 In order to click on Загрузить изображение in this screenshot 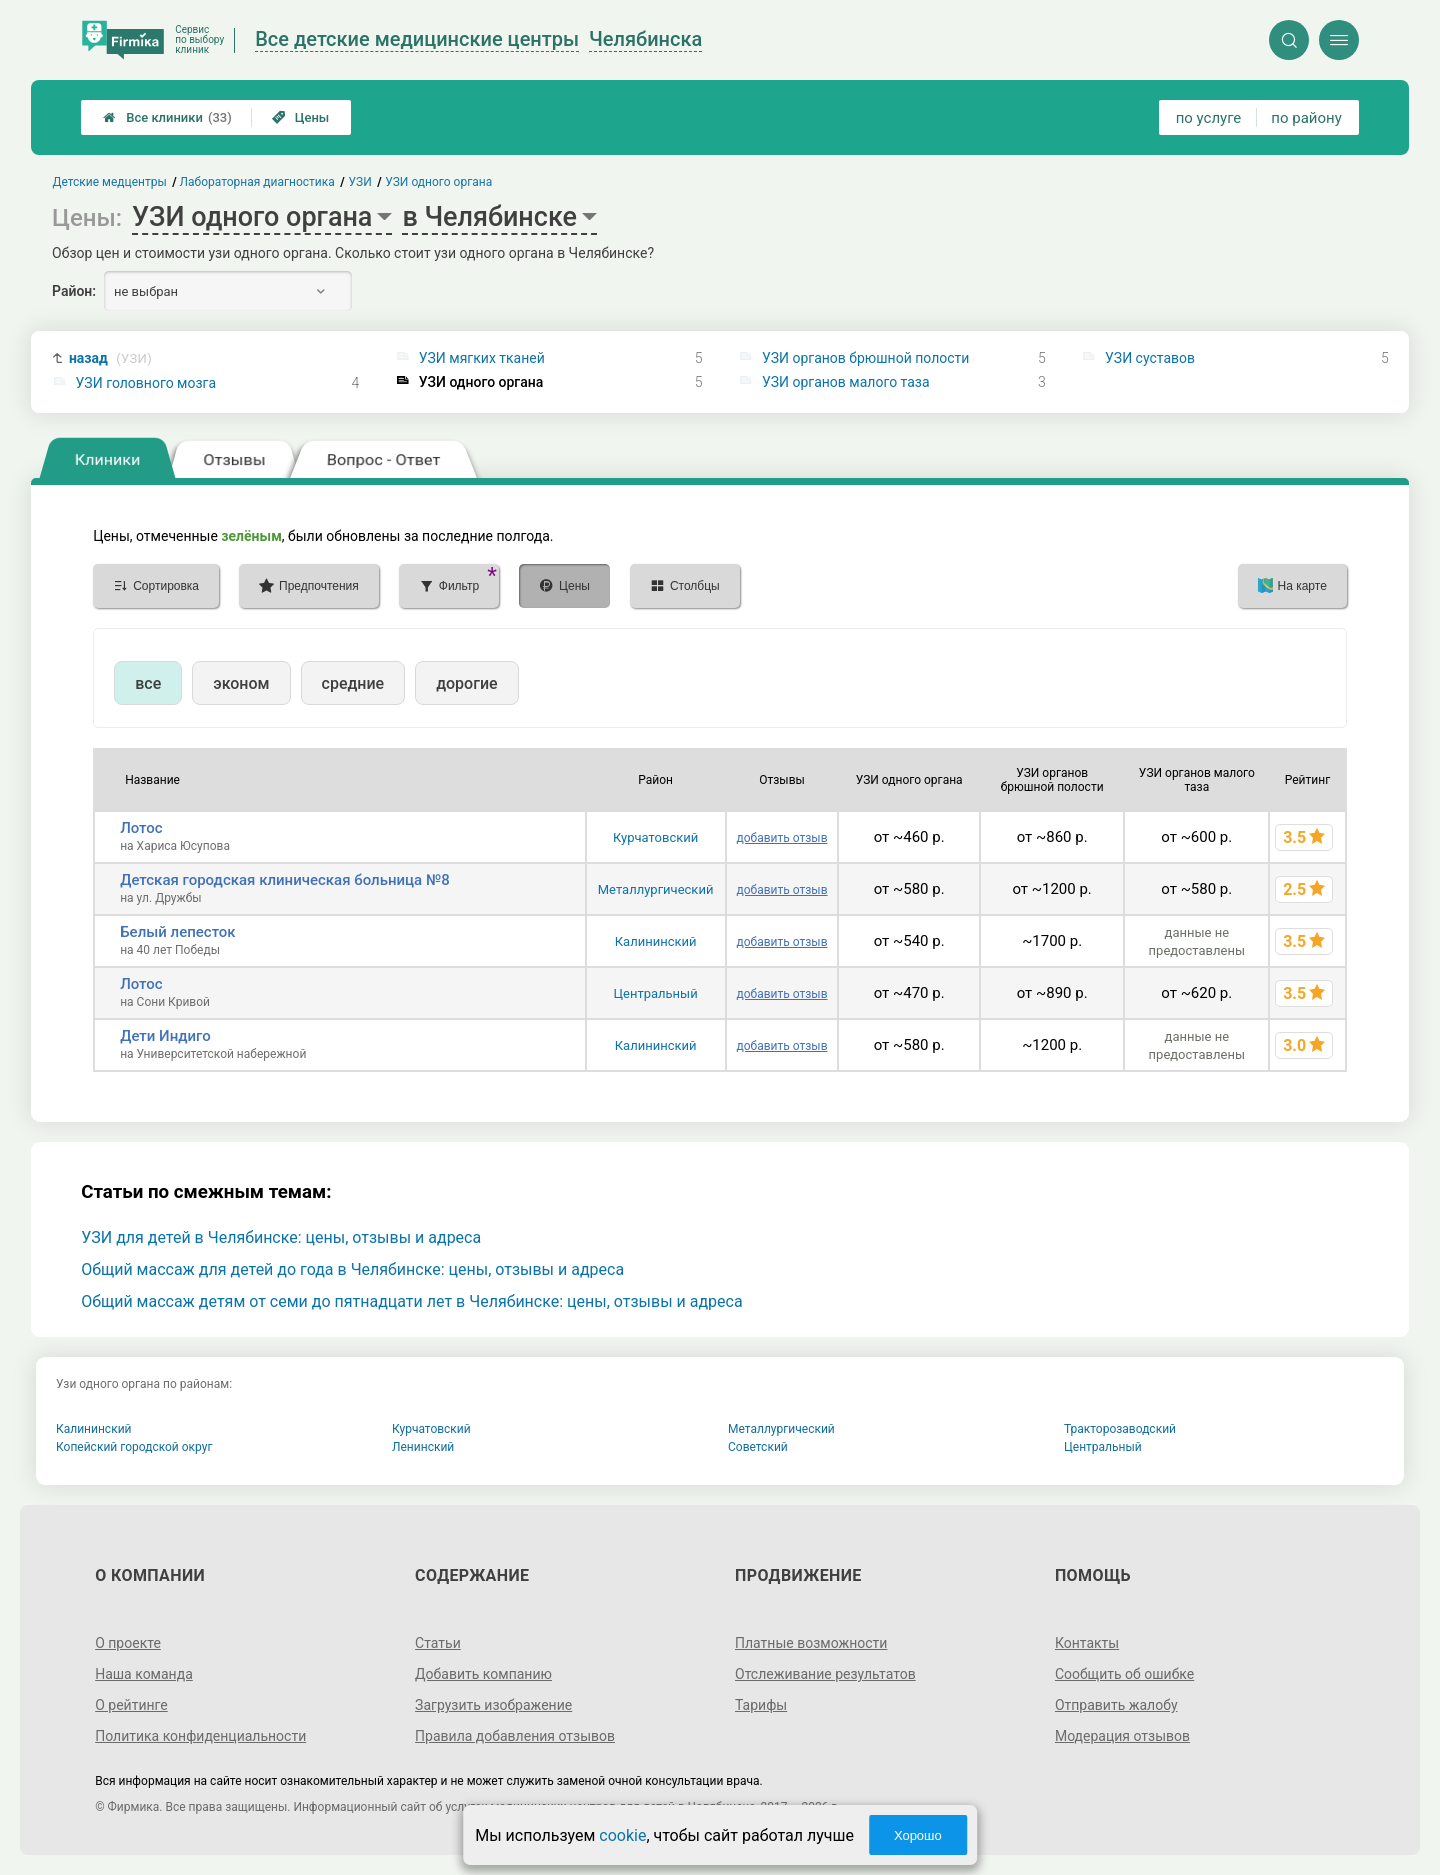, I will do `click(493, 1705)`.